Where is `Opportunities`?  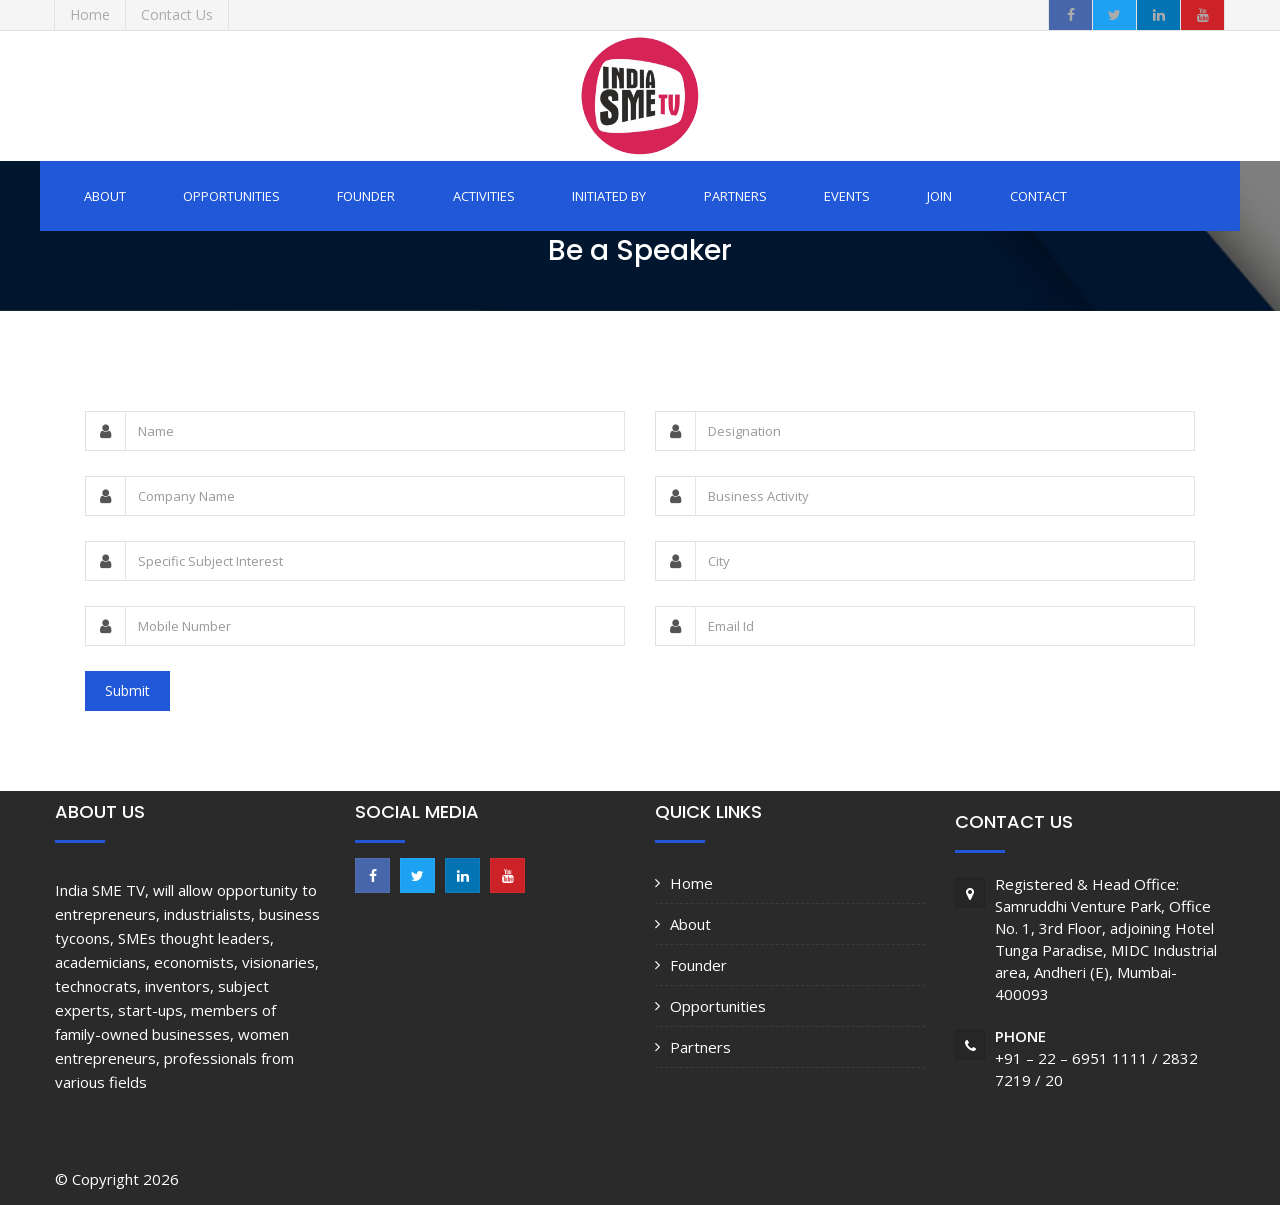 Opportunities is located at coordinates (231, 196).